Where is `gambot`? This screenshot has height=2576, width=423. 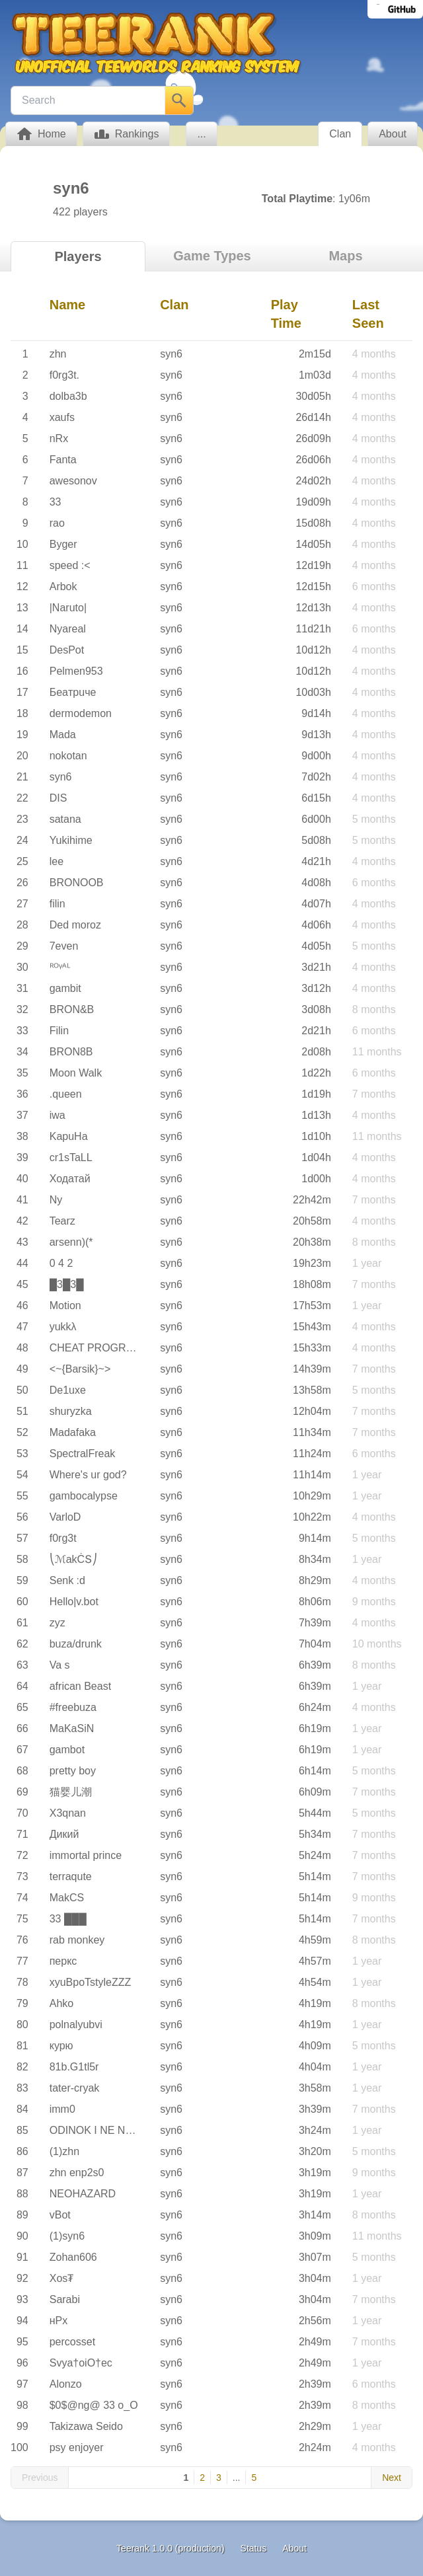
gambot is located at coordinates (67, 1749).